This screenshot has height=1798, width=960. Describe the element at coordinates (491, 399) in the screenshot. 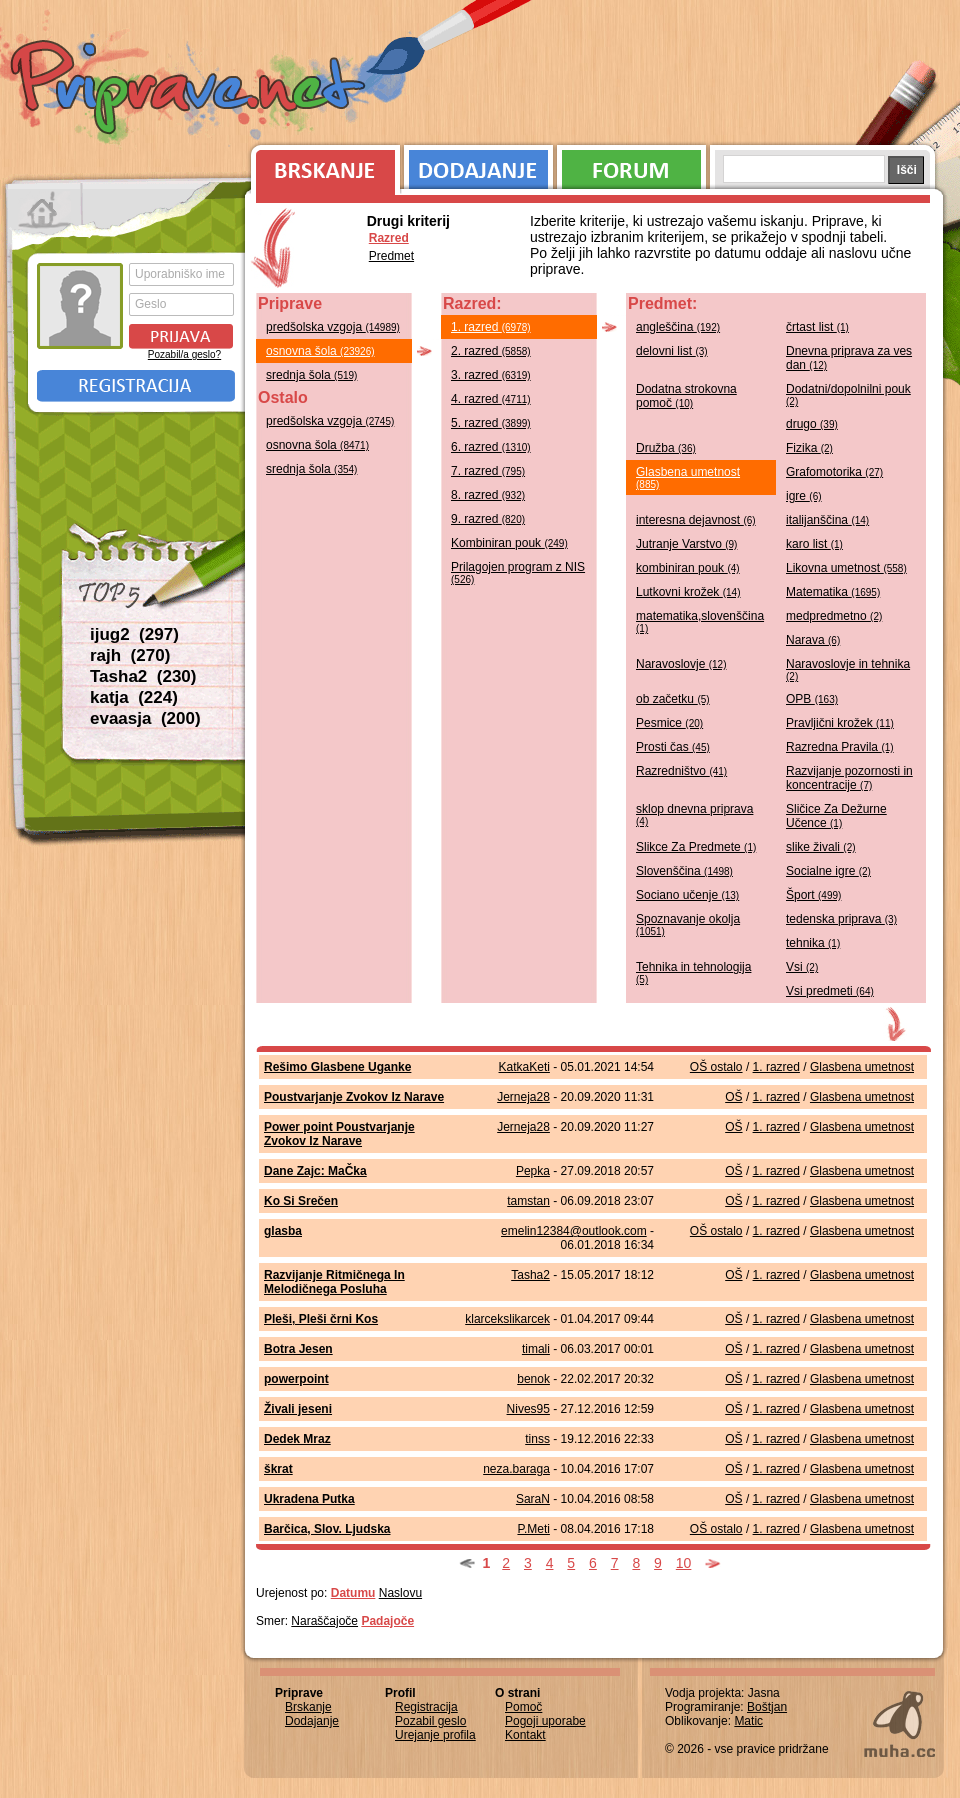

I see `4. razred` at that location.